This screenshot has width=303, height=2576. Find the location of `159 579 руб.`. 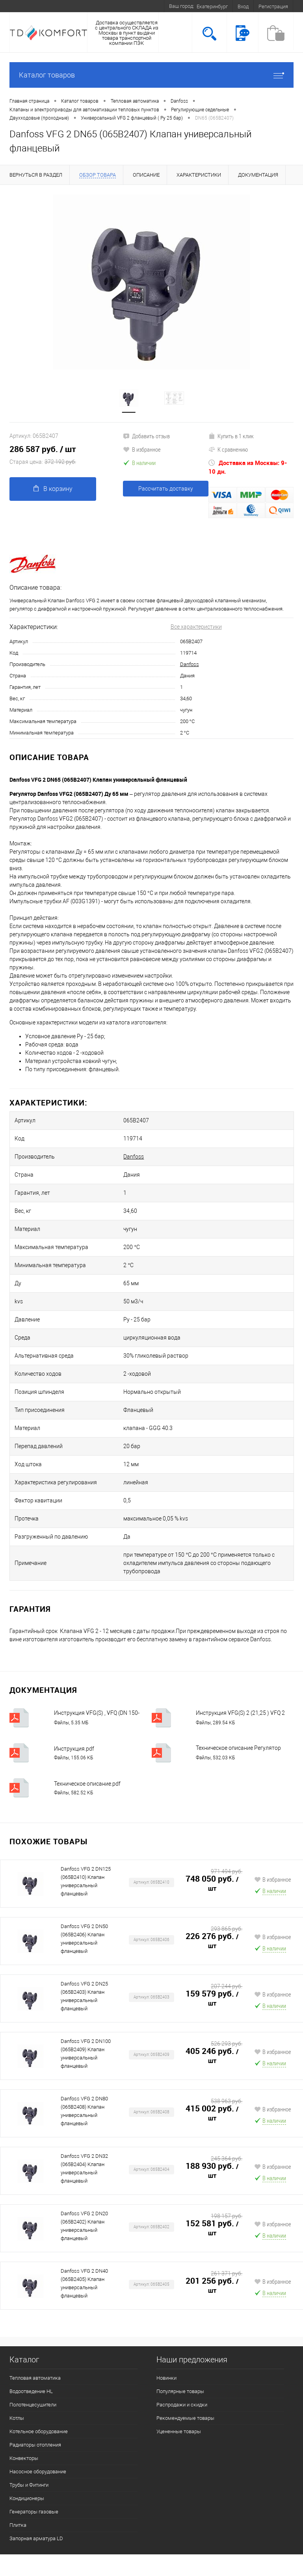

159 579 руб. is located at coordinates (214, 1998).